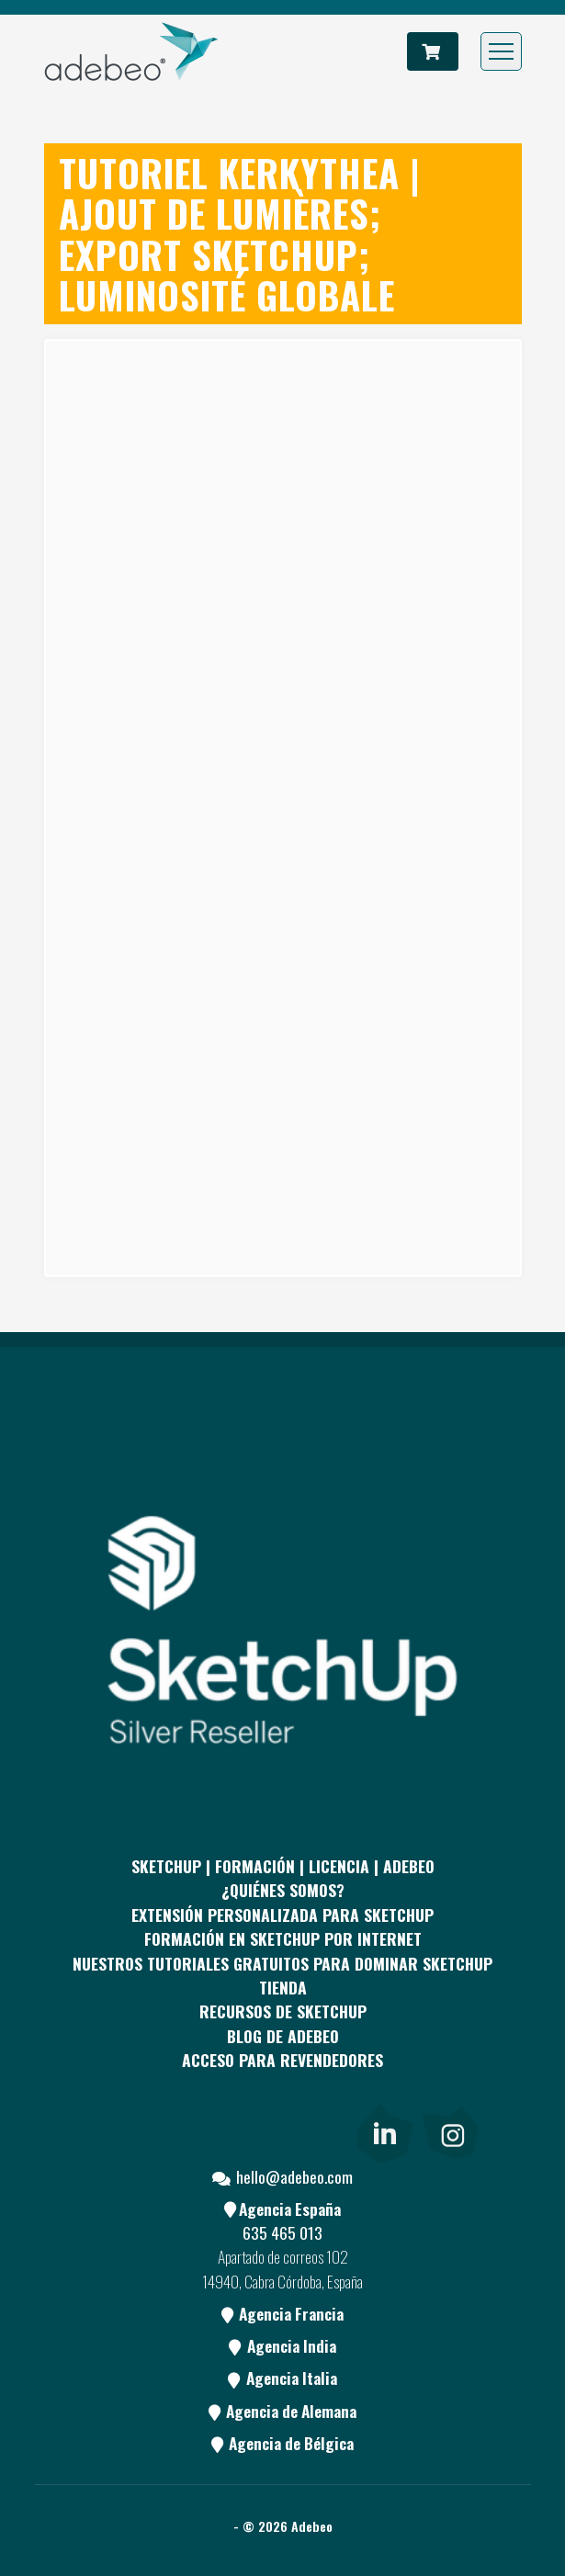  I want to click on Nuestros tutoriales gratuitos para dominar SketchUp, so click(282, 1963).